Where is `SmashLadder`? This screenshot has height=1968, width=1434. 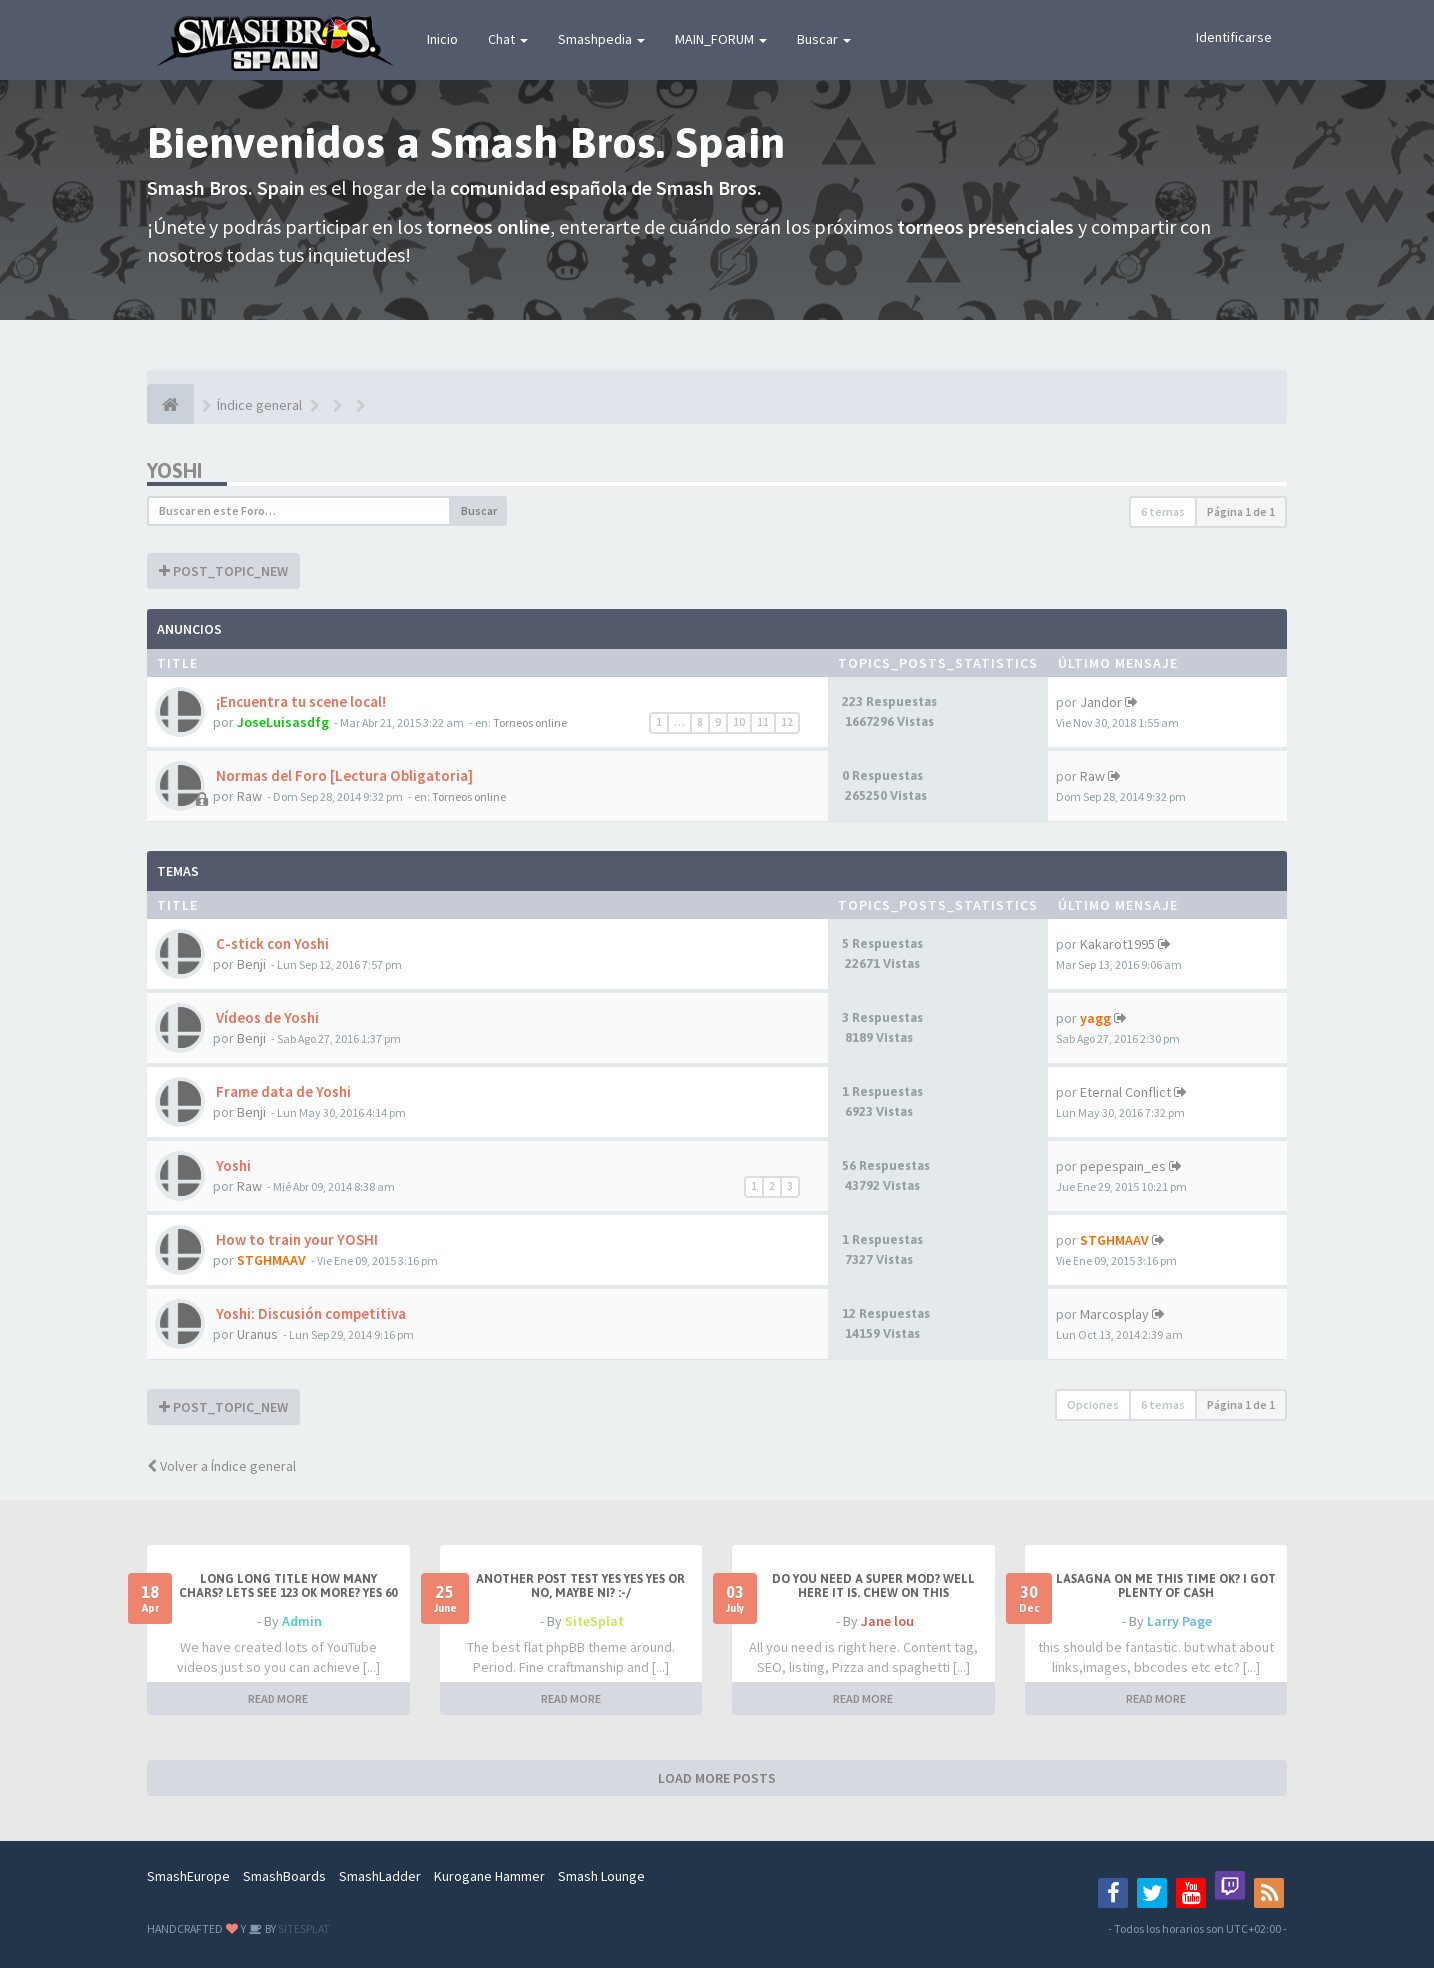
SmashLadder is located at coordinates (380, 1876).